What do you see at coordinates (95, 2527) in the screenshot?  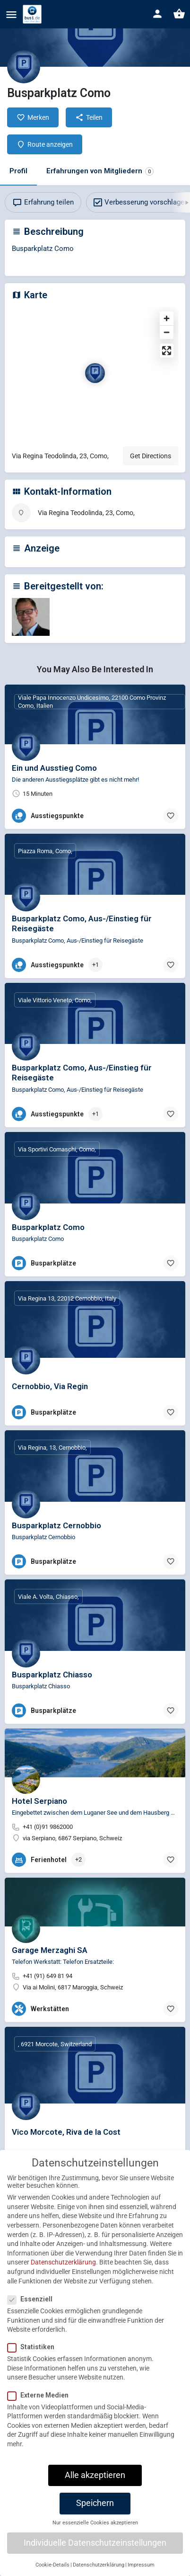 I see `Nur essenzielle Cookies akzeptieren [button]` at bounding box center [95, 2527].